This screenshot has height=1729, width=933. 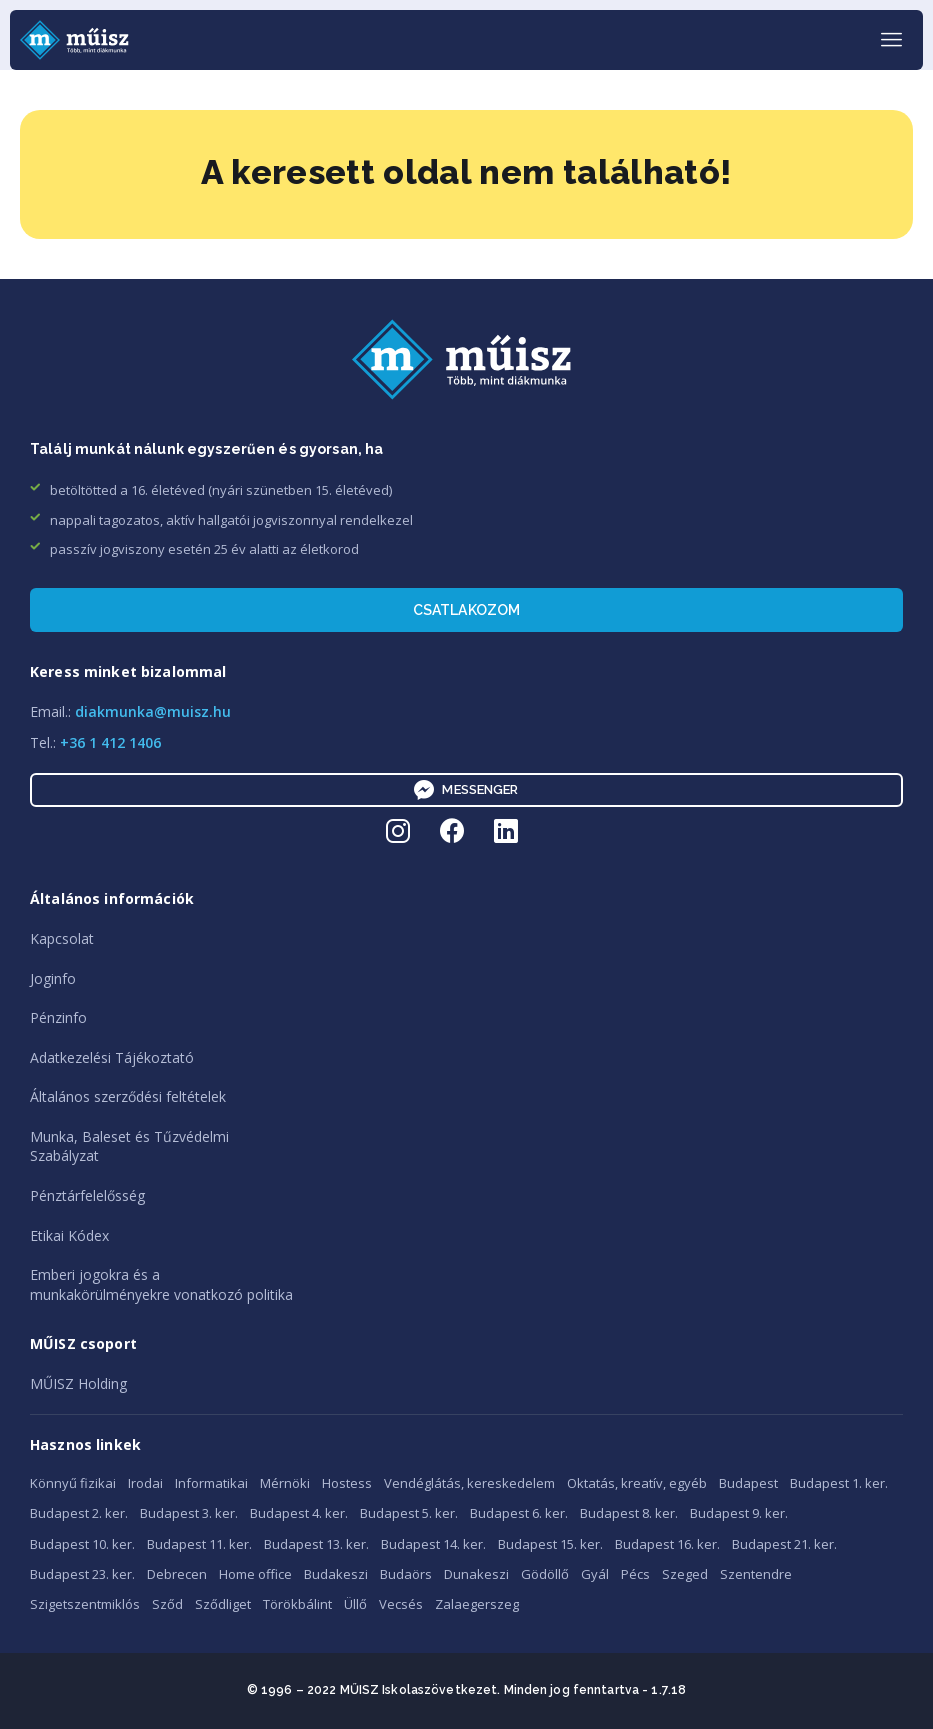 What do you see at coordinates (839, 1483) in the screenshot?
I see `Budapest 1. ker.` at bounding box center [839, 1483].